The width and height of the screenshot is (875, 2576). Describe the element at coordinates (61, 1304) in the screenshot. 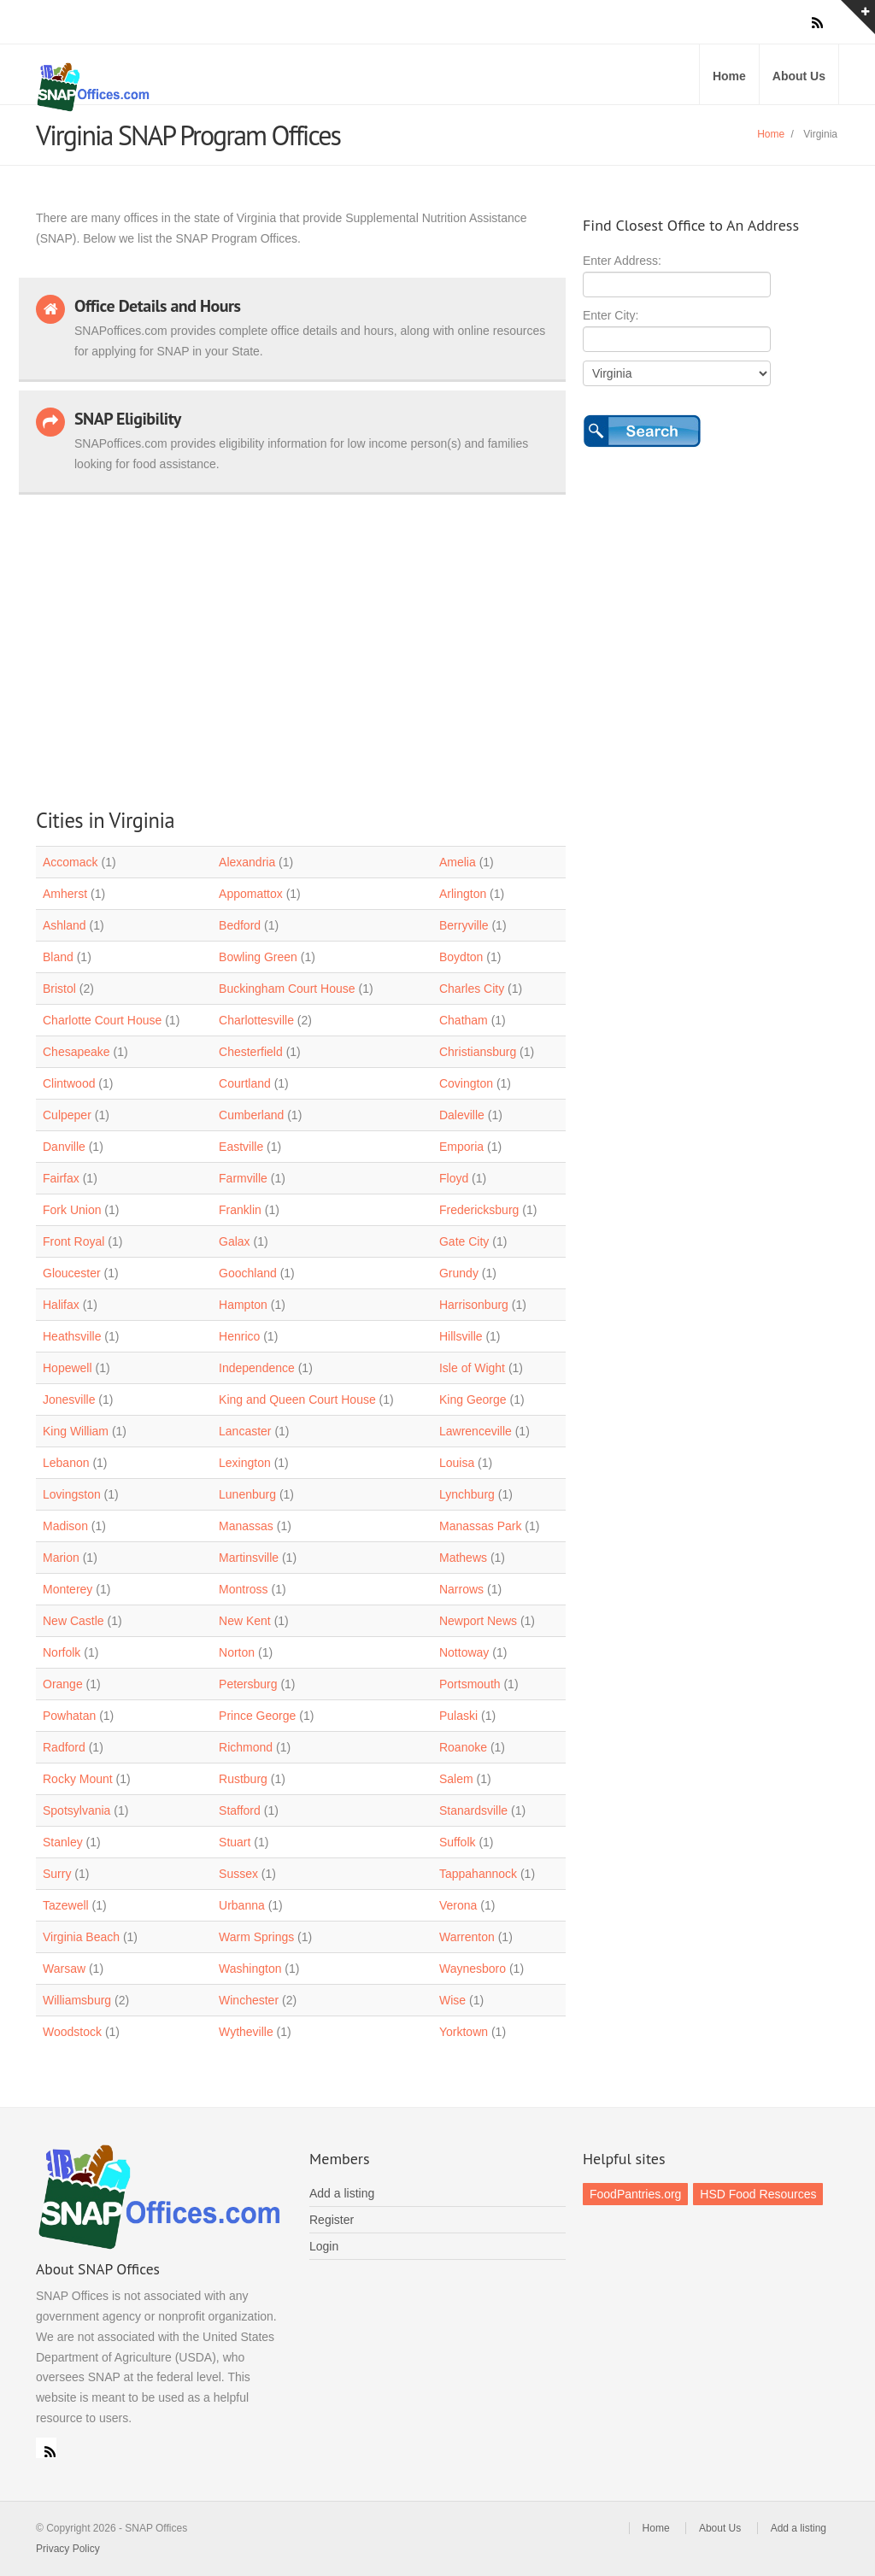

I see `Halifax` at that location.